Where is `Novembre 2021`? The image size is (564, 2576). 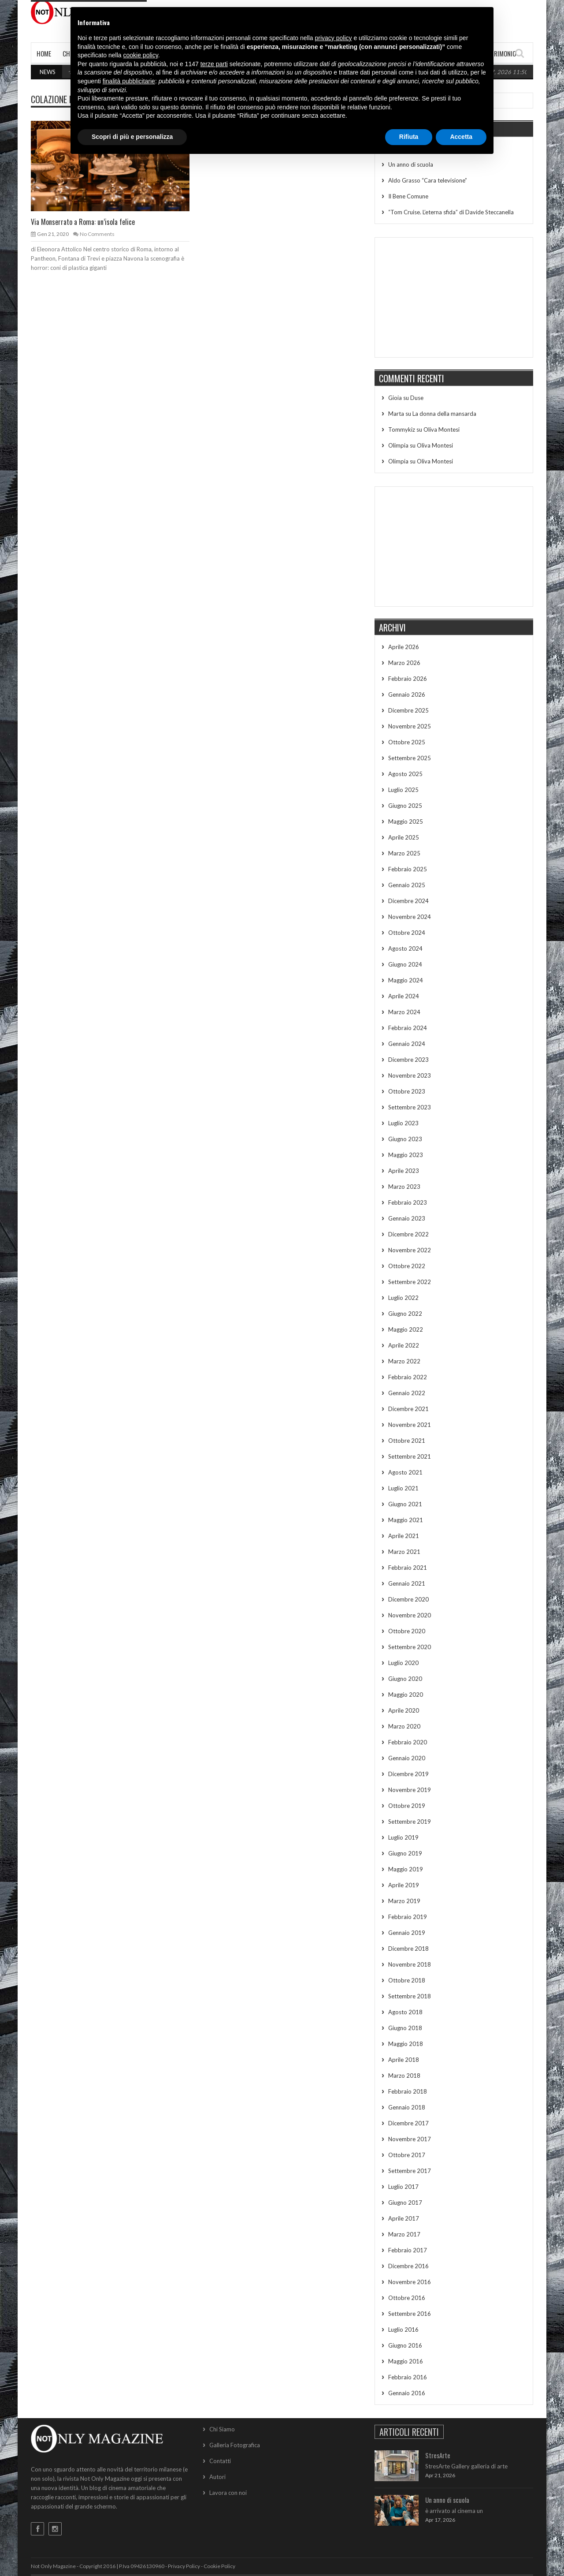 Novembre 2021 is located at coordinates (409, 1424).